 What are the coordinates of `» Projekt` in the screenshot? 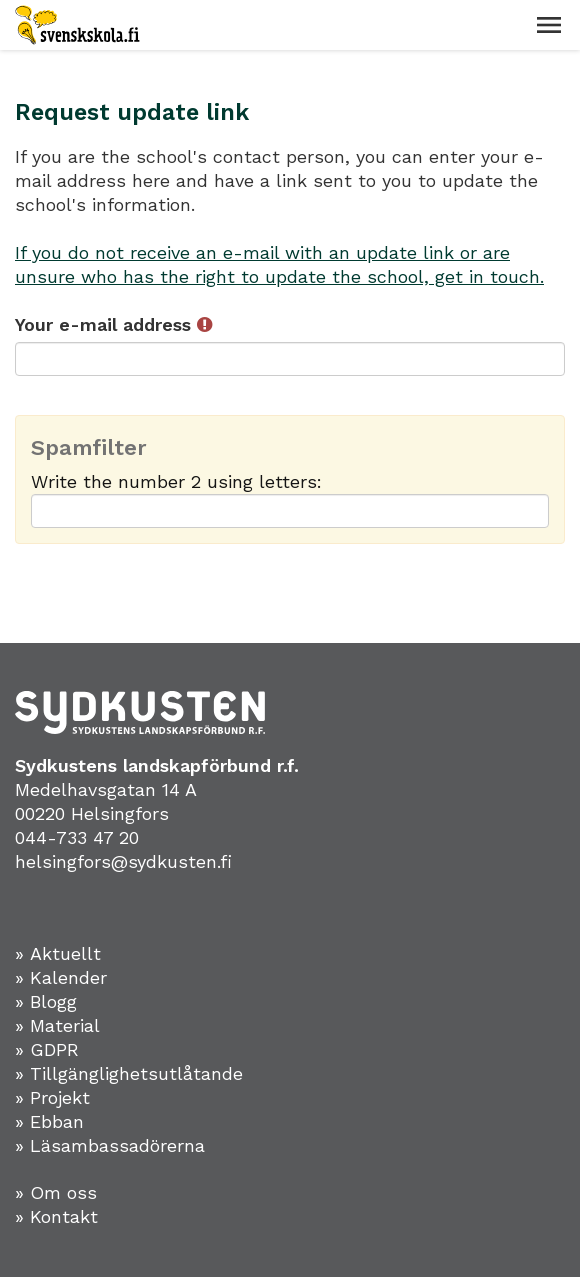 It's located at (52, 1097).